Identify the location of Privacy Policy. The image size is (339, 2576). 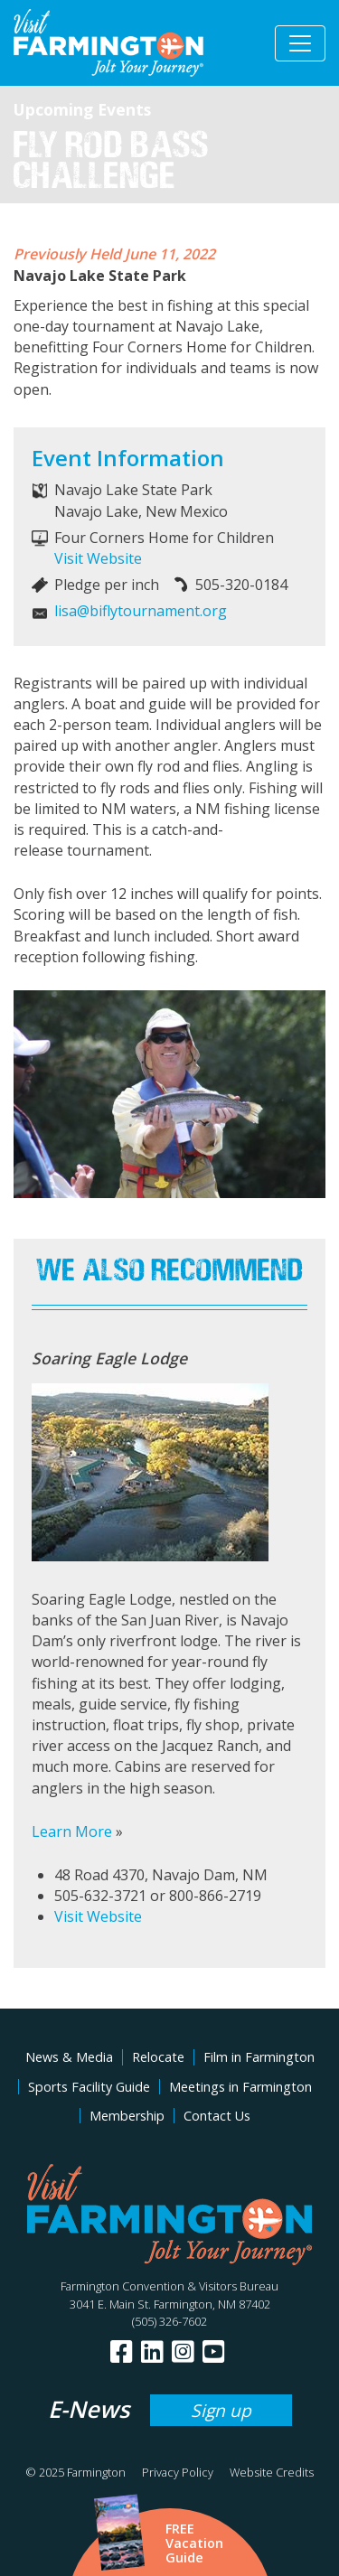
(177, 2472).